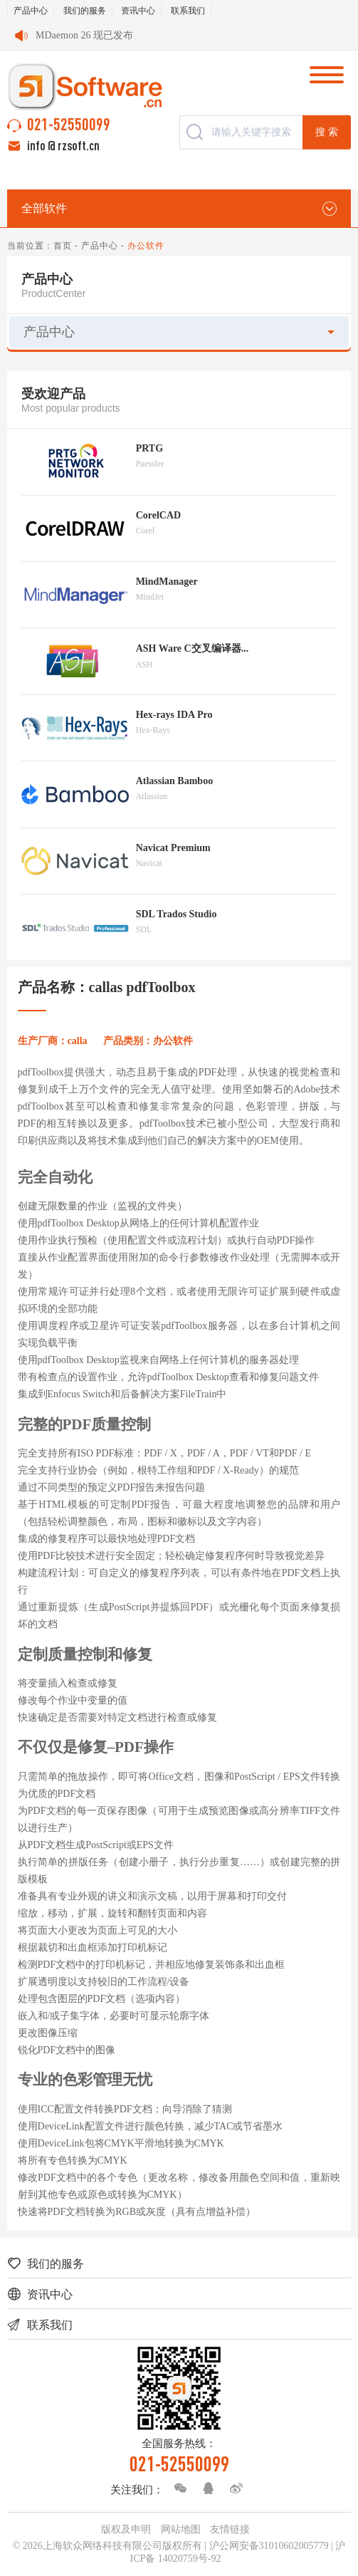 Image resolution: width=358 pixels, height=2576 pixels. Describe the element at coordinates (230, 2529) in the screenshot. I see `友情链接` at that location.